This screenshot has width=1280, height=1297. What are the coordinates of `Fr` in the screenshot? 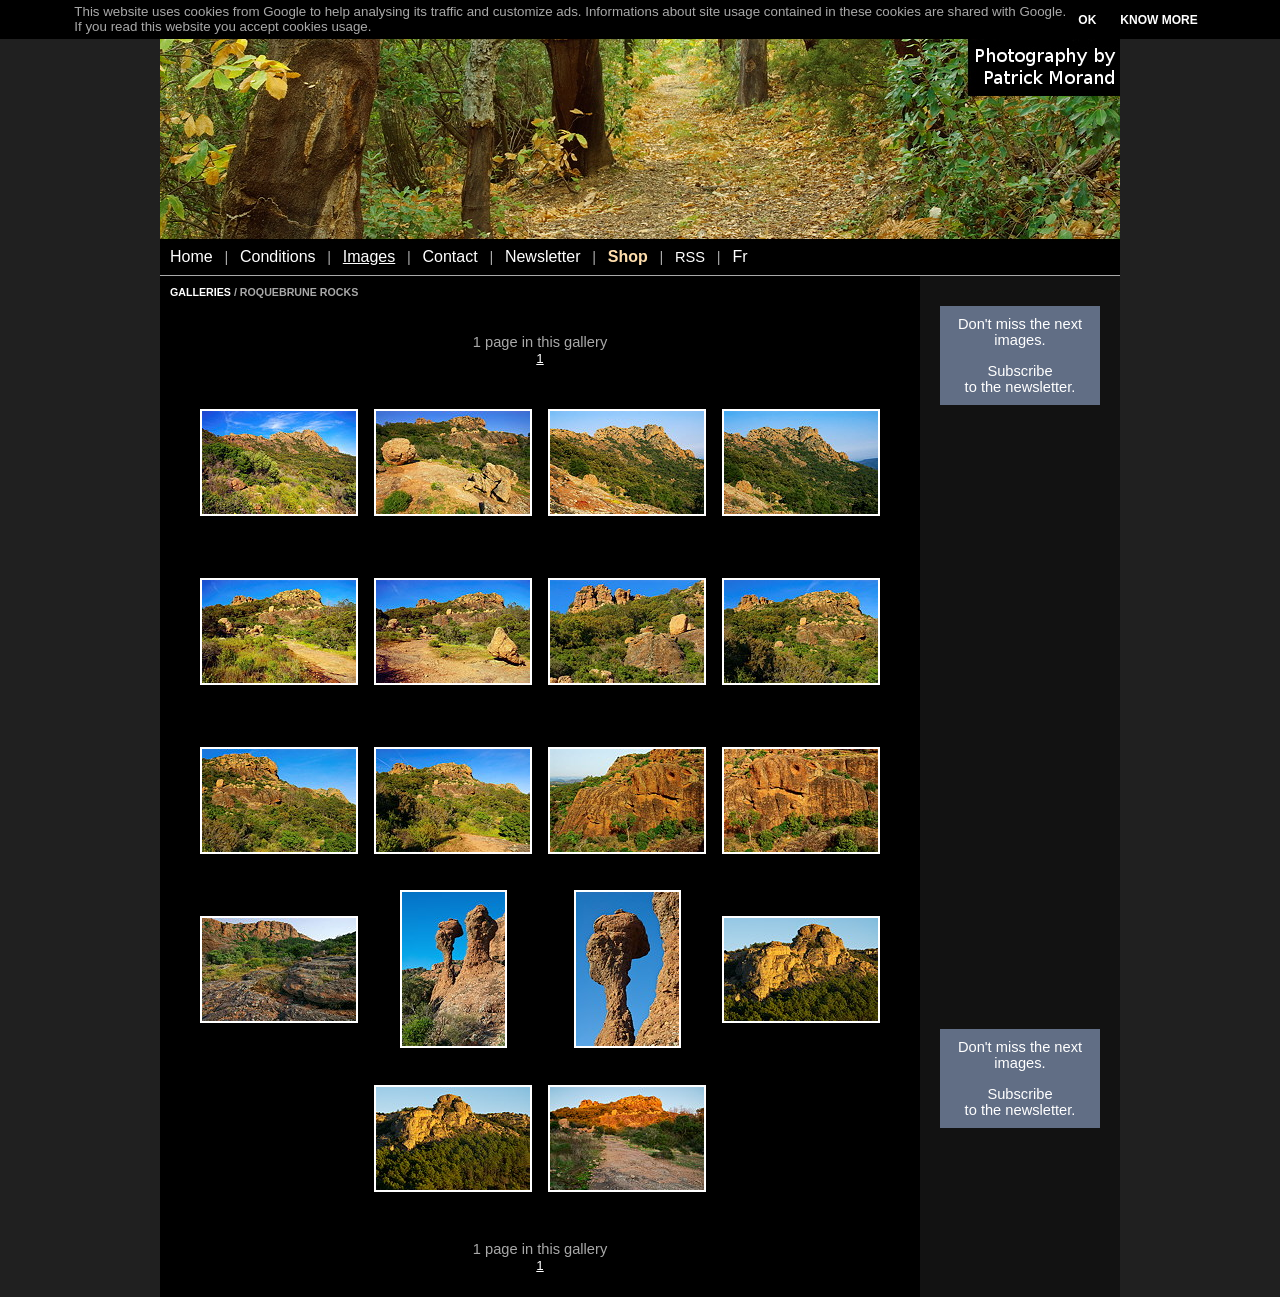 It's located at (739, 256).